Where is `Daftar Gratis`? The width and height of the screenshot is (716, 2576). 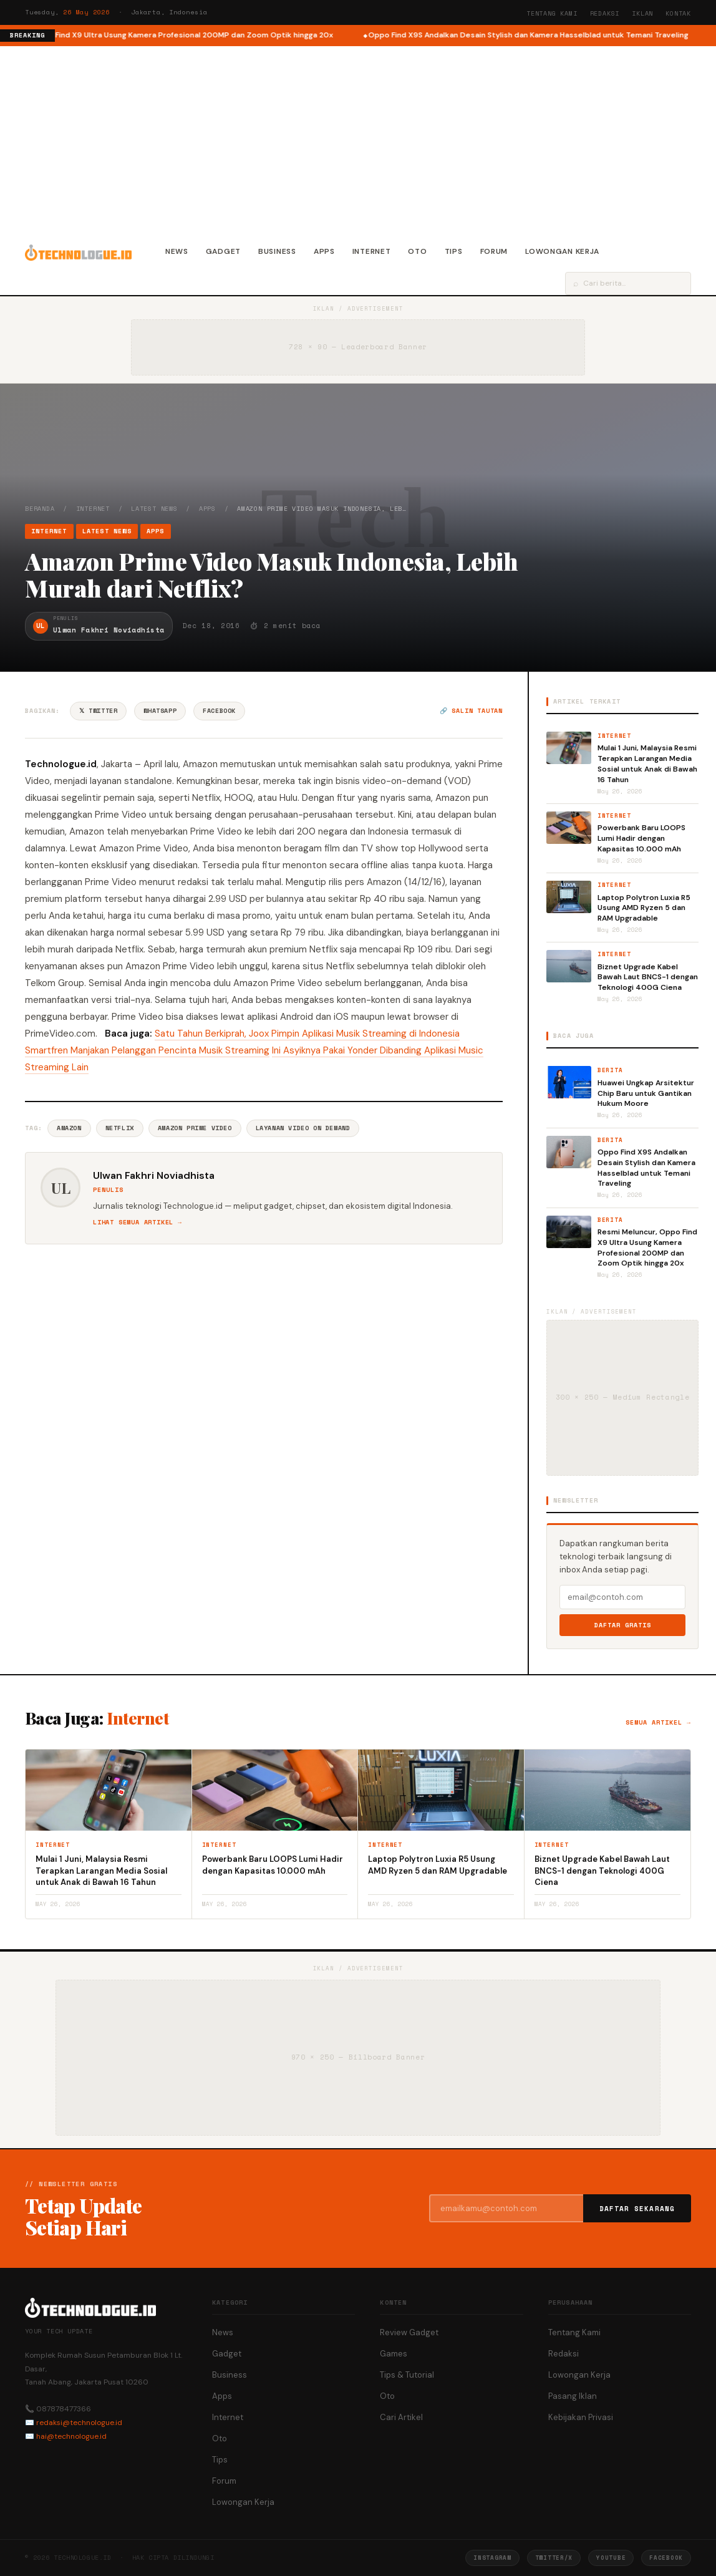
Daftar Gratis is located at coordinates (622, 1625).